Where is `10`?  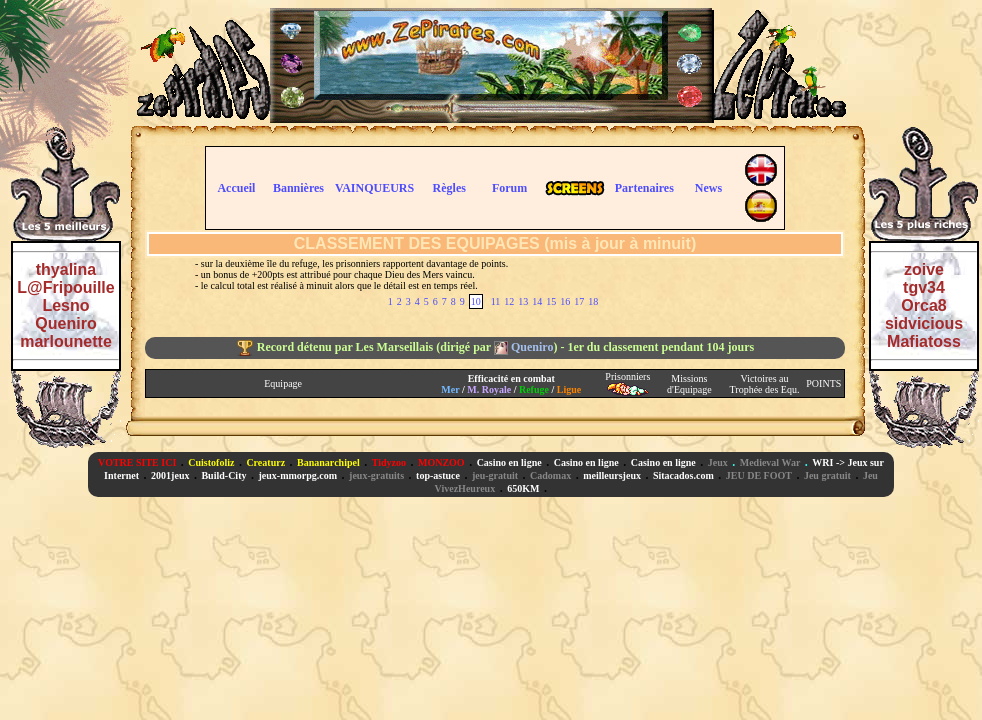
10 is located at coordinates (476, 301).